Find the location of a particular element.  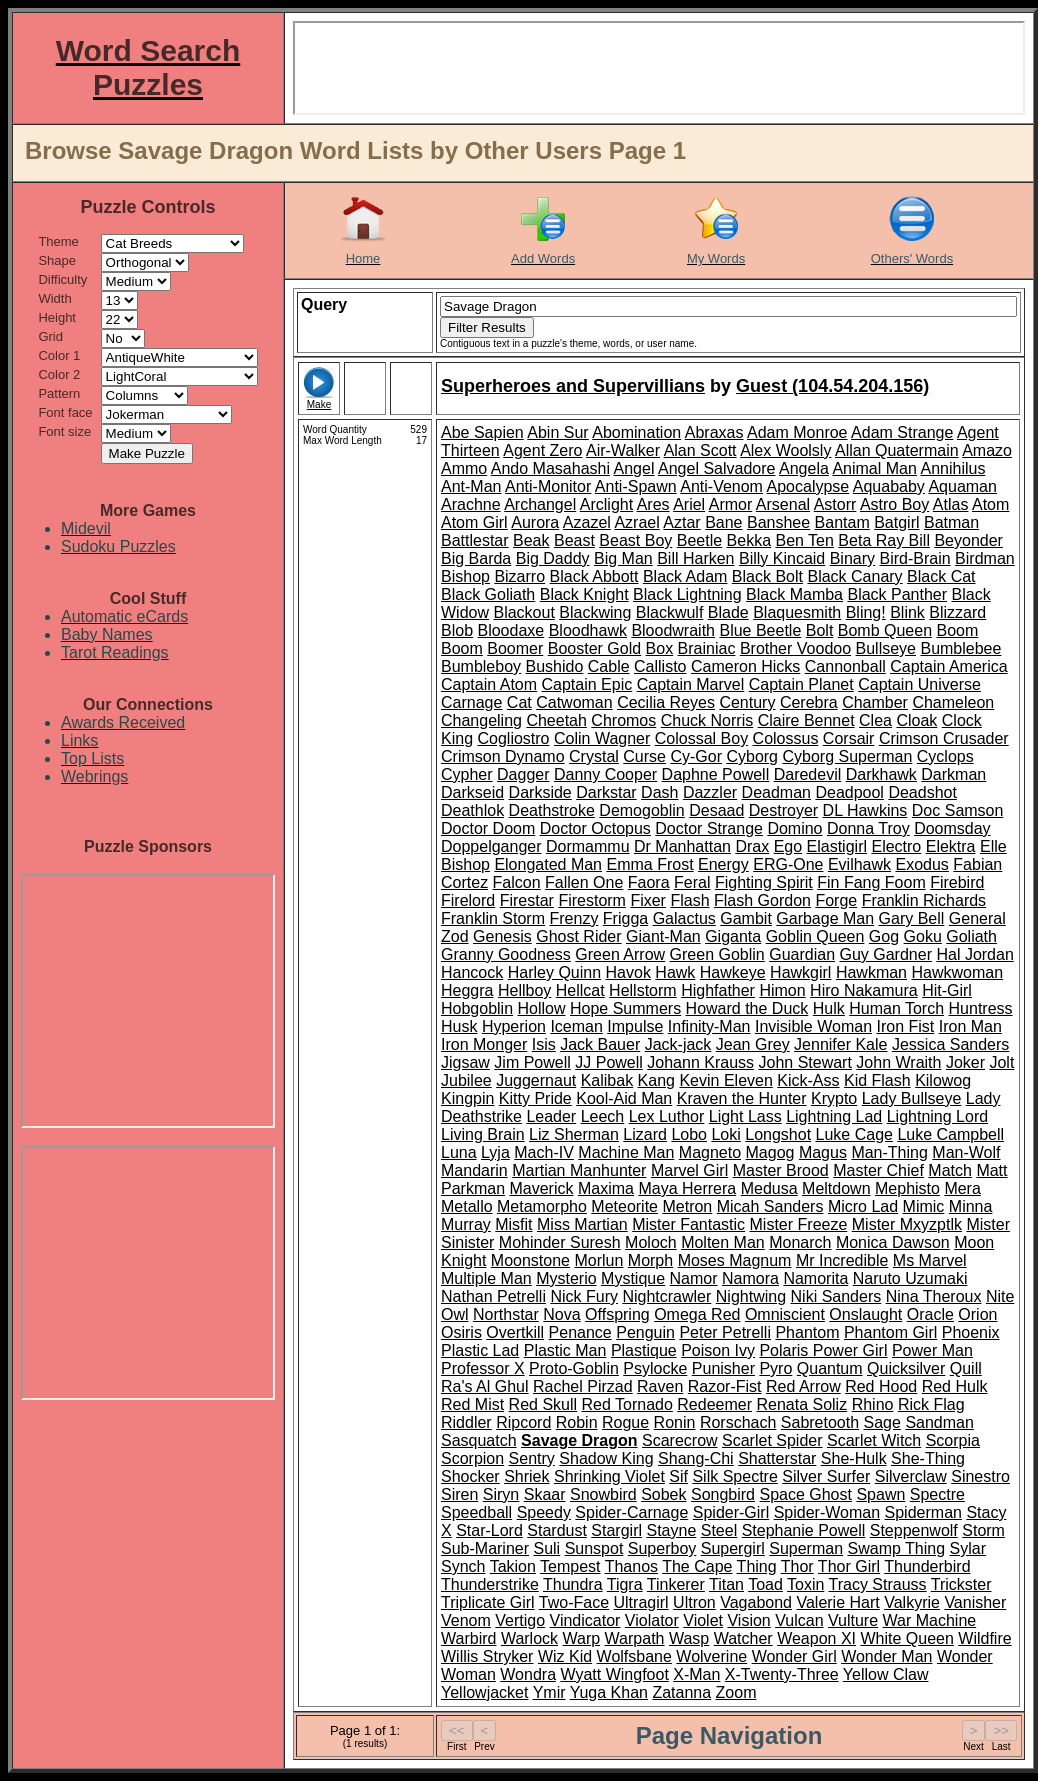

Yellow Claw is located at coordinates (886, 1674).